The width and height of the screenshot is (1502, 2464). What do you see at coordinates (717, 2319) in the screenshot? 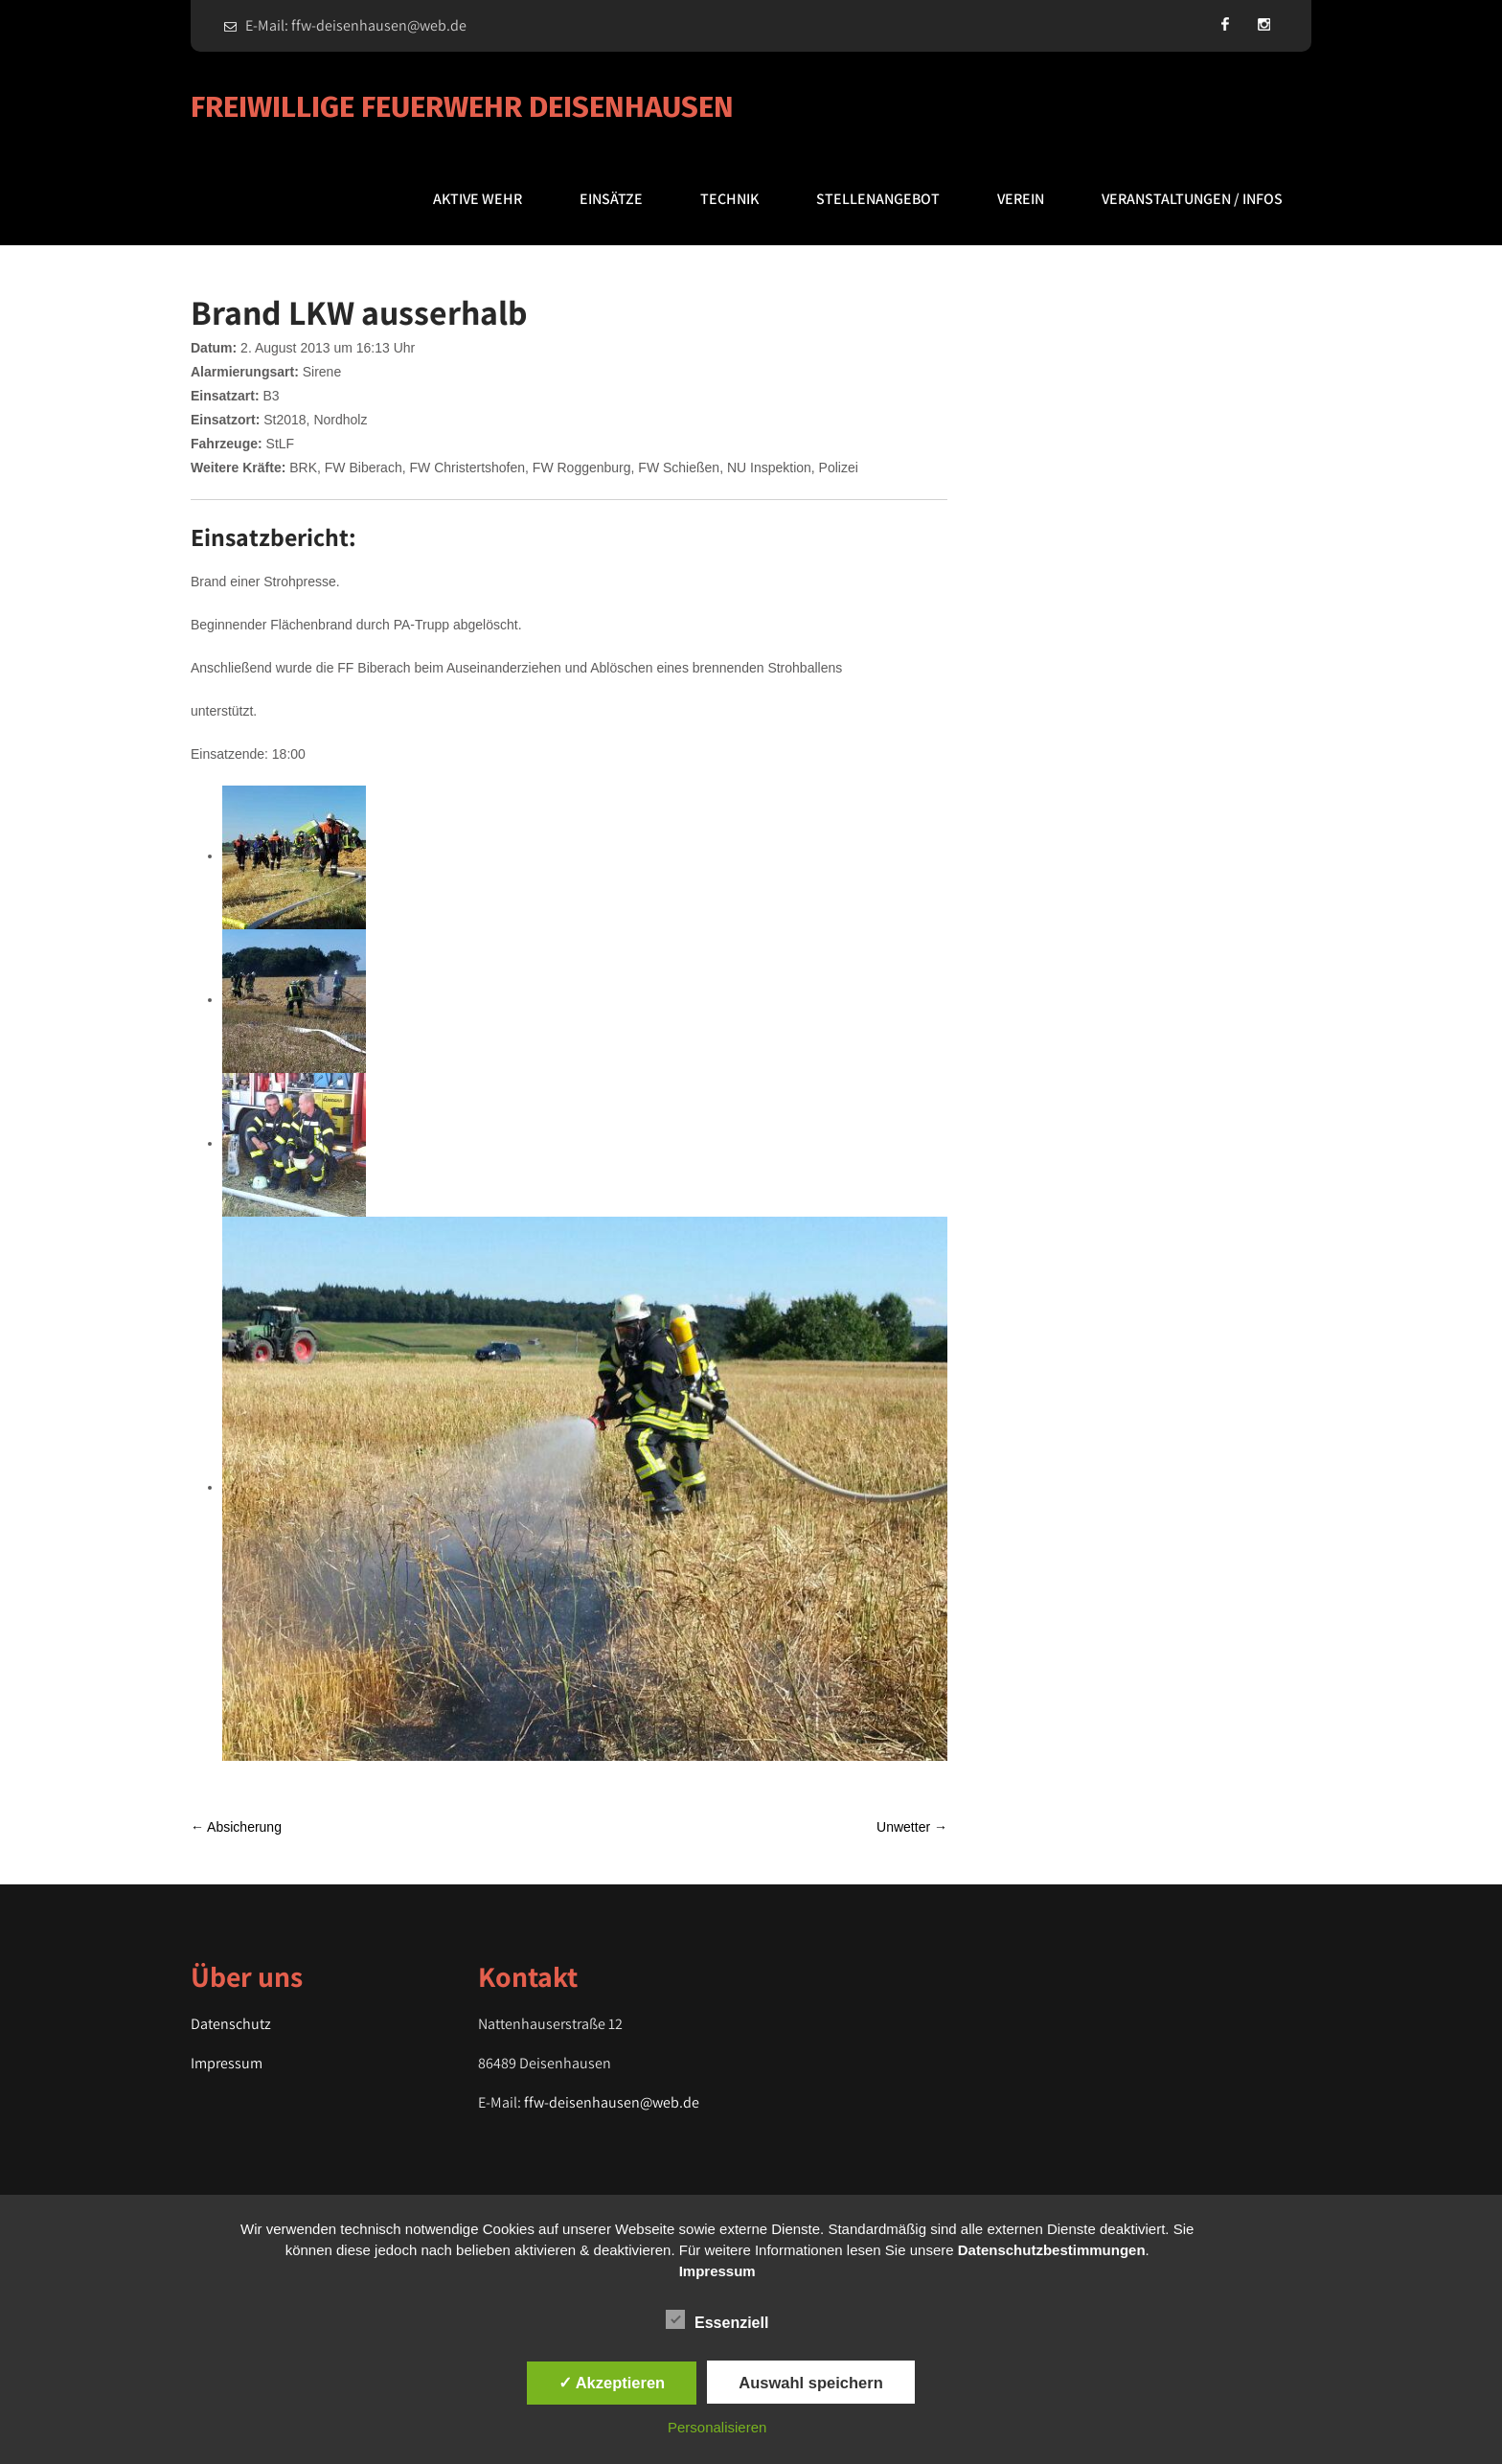
I see `Essenziell` at bounding box center [717, 2319].